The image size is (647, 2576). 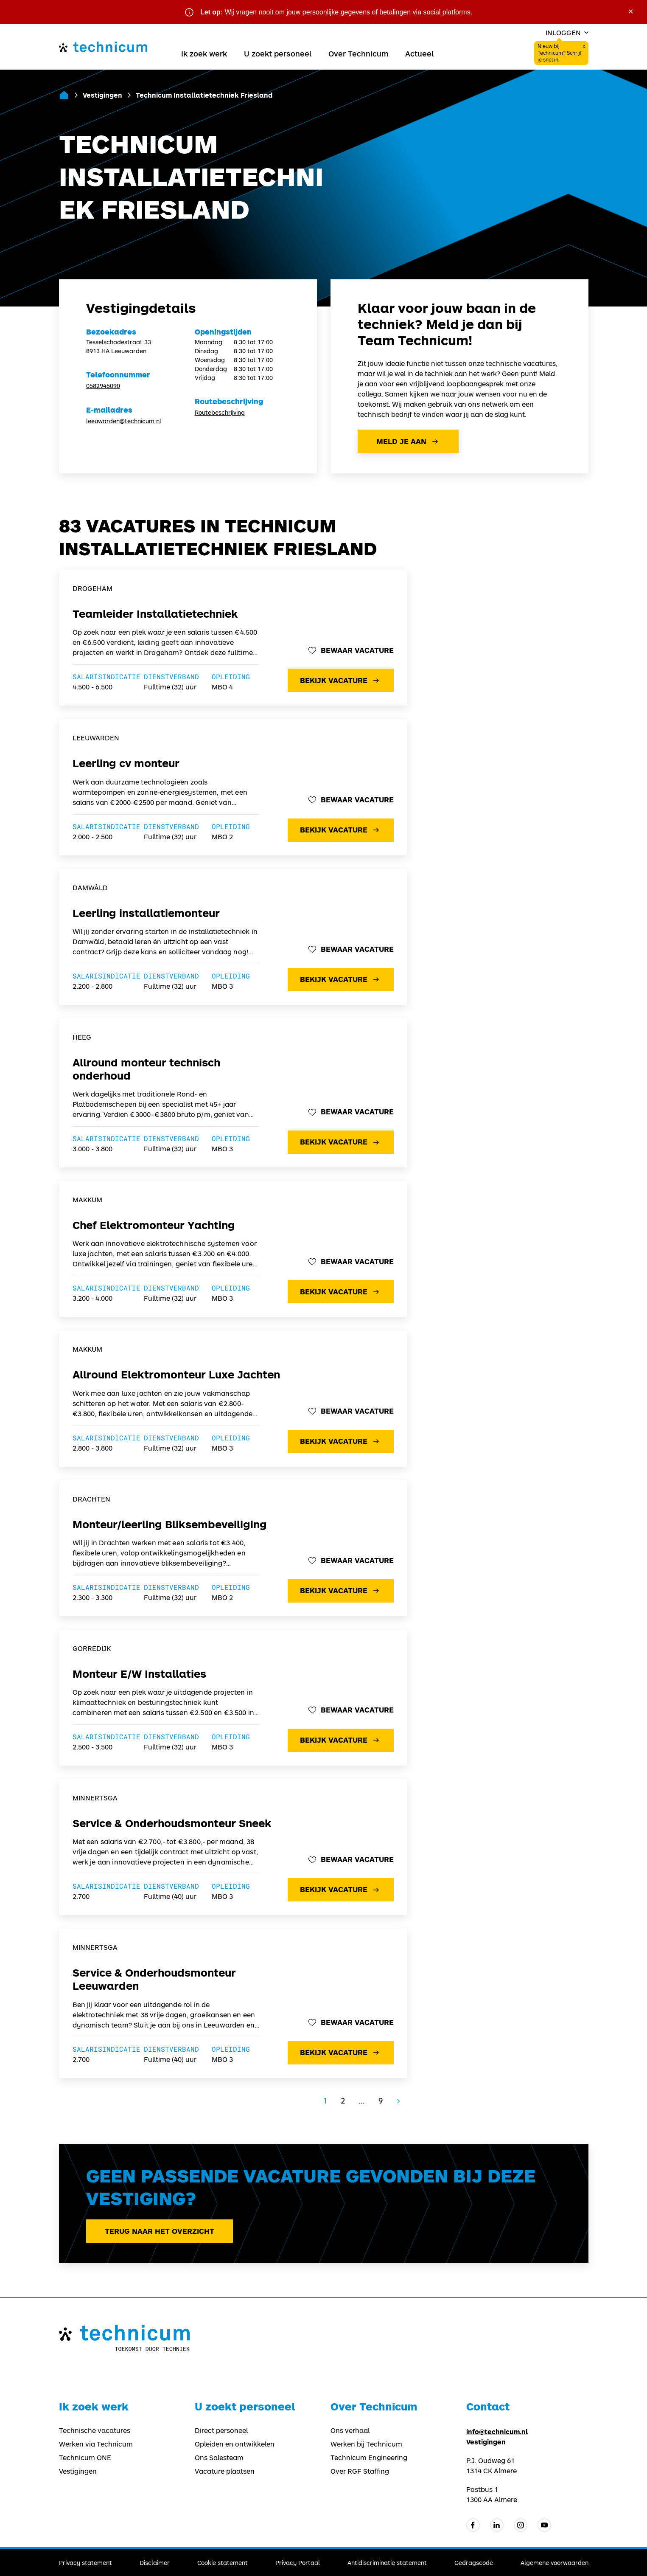 I want to click on Antidiscriminatie statement, so click(x=387, y=2562).